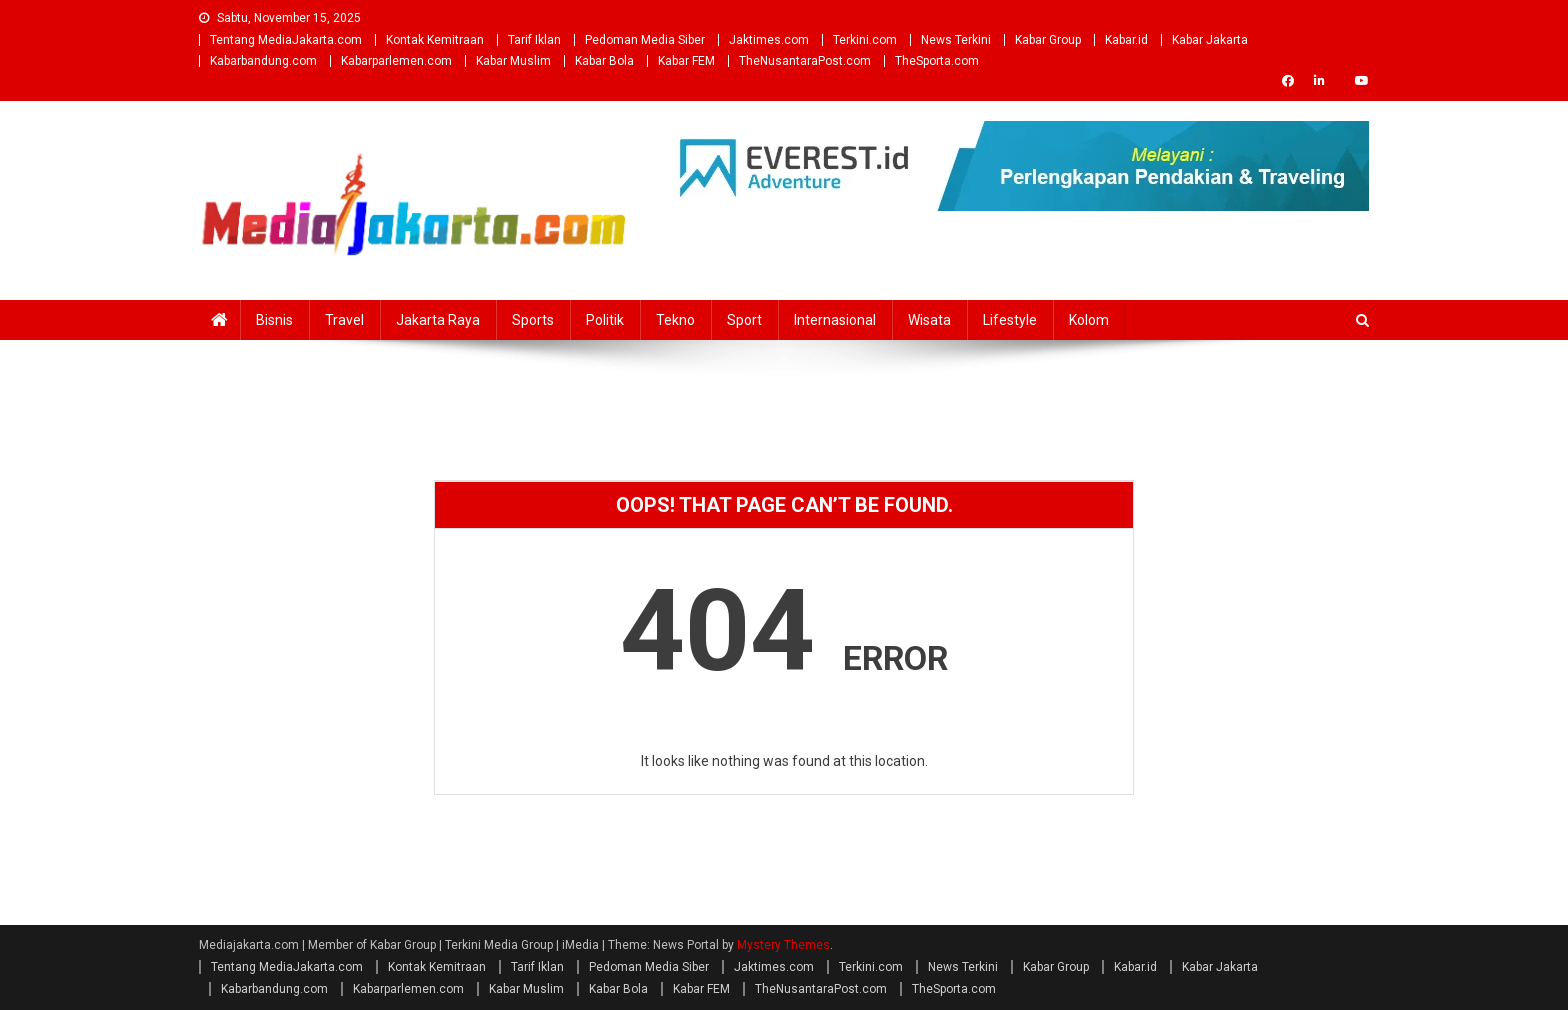 The width and height of the screenshot is (1568, 1010). What do you see at coordinates (675, 320) in the screenshot?
I see `Tekno` at bounding box center [675, 320].